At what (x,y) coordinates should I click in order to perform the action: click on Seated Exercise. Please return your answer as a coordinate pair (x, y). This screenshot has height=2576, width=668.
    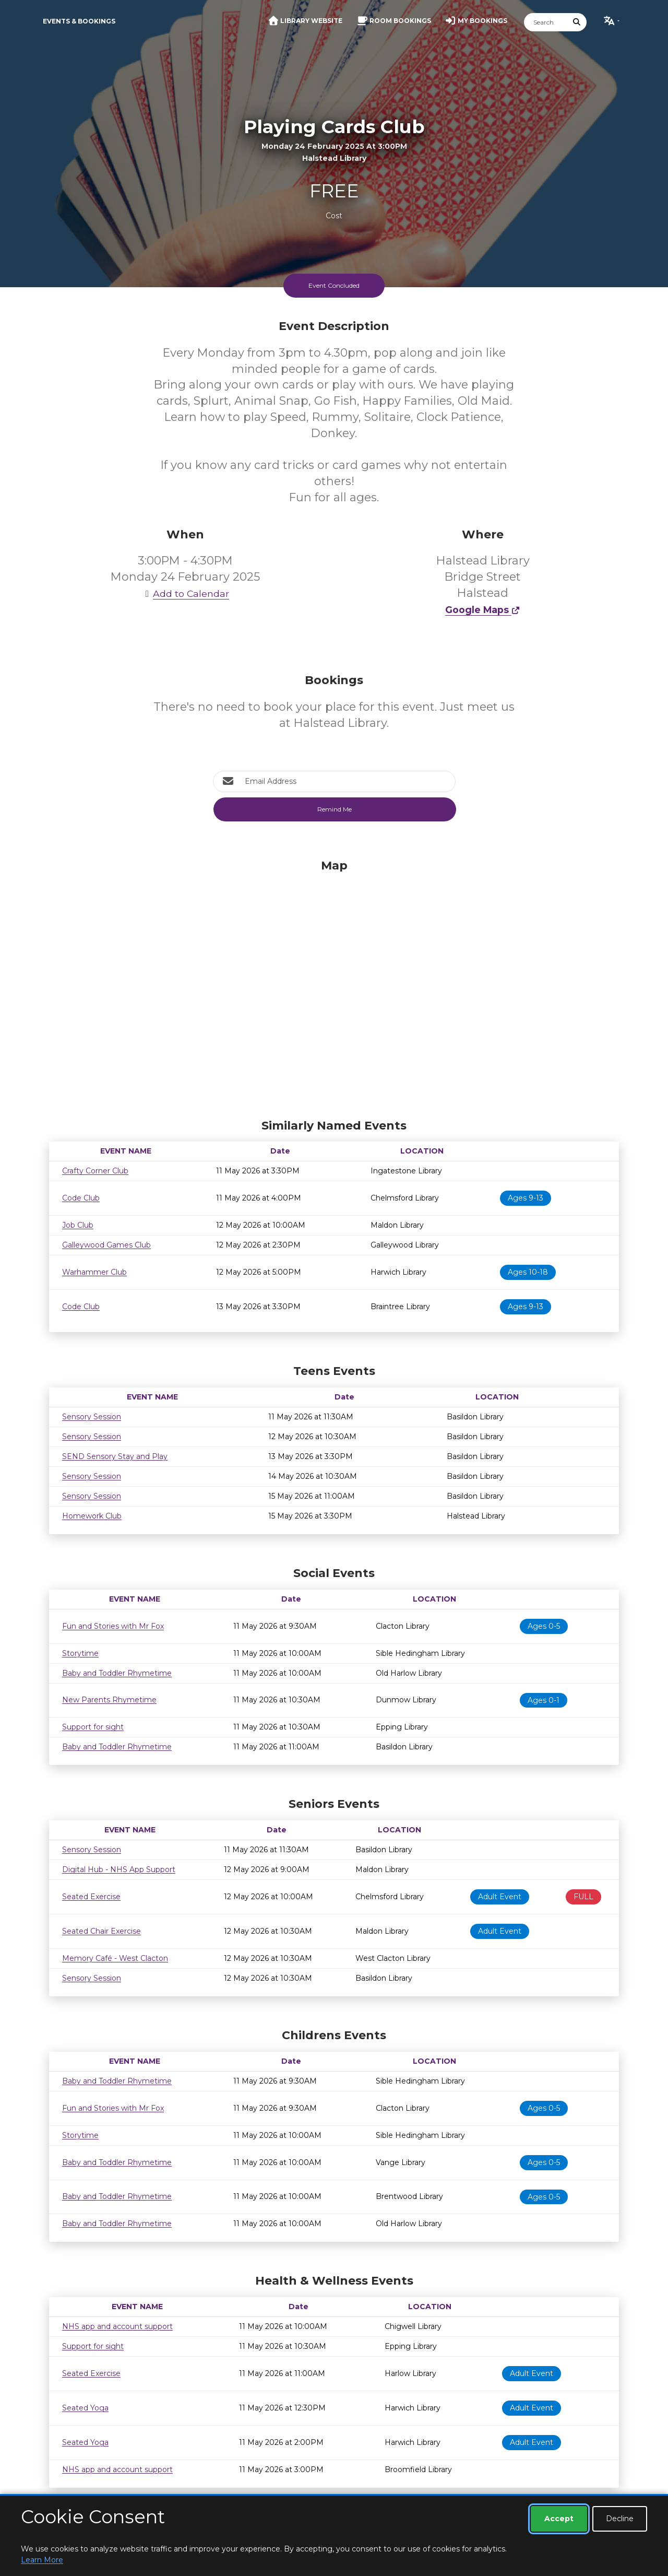
    Looking at the image, I should click on (91, 1896).